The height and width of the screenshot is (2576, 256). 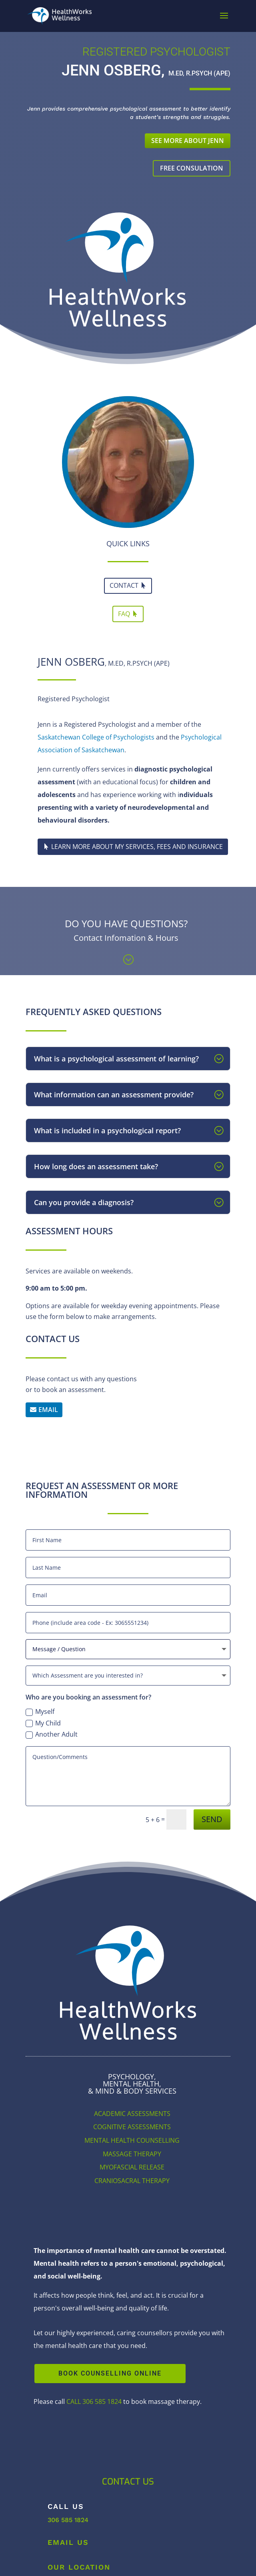 What do you see at coordinates (124, 613) in the screenshot?
I see `FAQ` at bounding box center [124, 613].